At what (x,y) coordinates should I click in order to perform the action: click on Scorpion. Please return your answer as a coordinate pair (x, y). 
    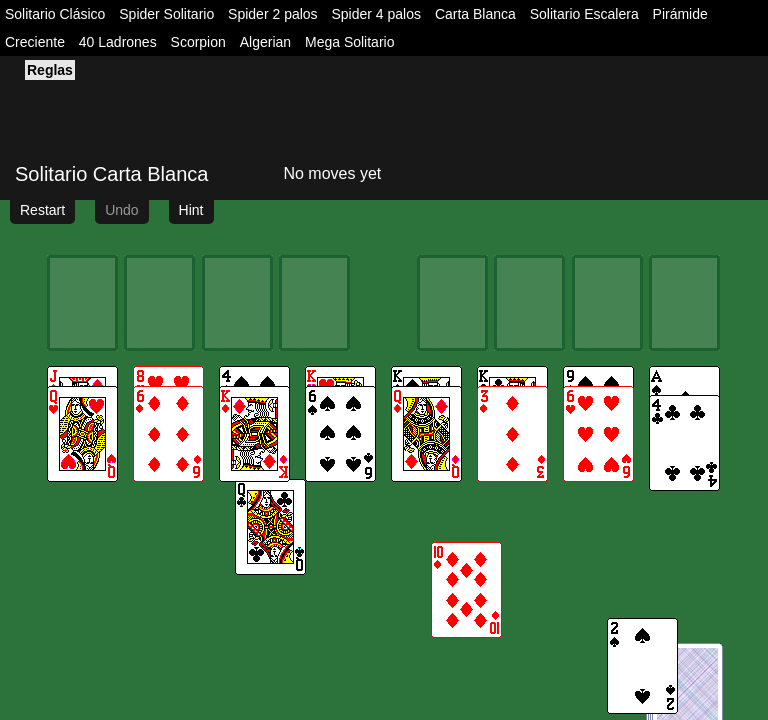
    Looking at the image, I should click on (198, 42).